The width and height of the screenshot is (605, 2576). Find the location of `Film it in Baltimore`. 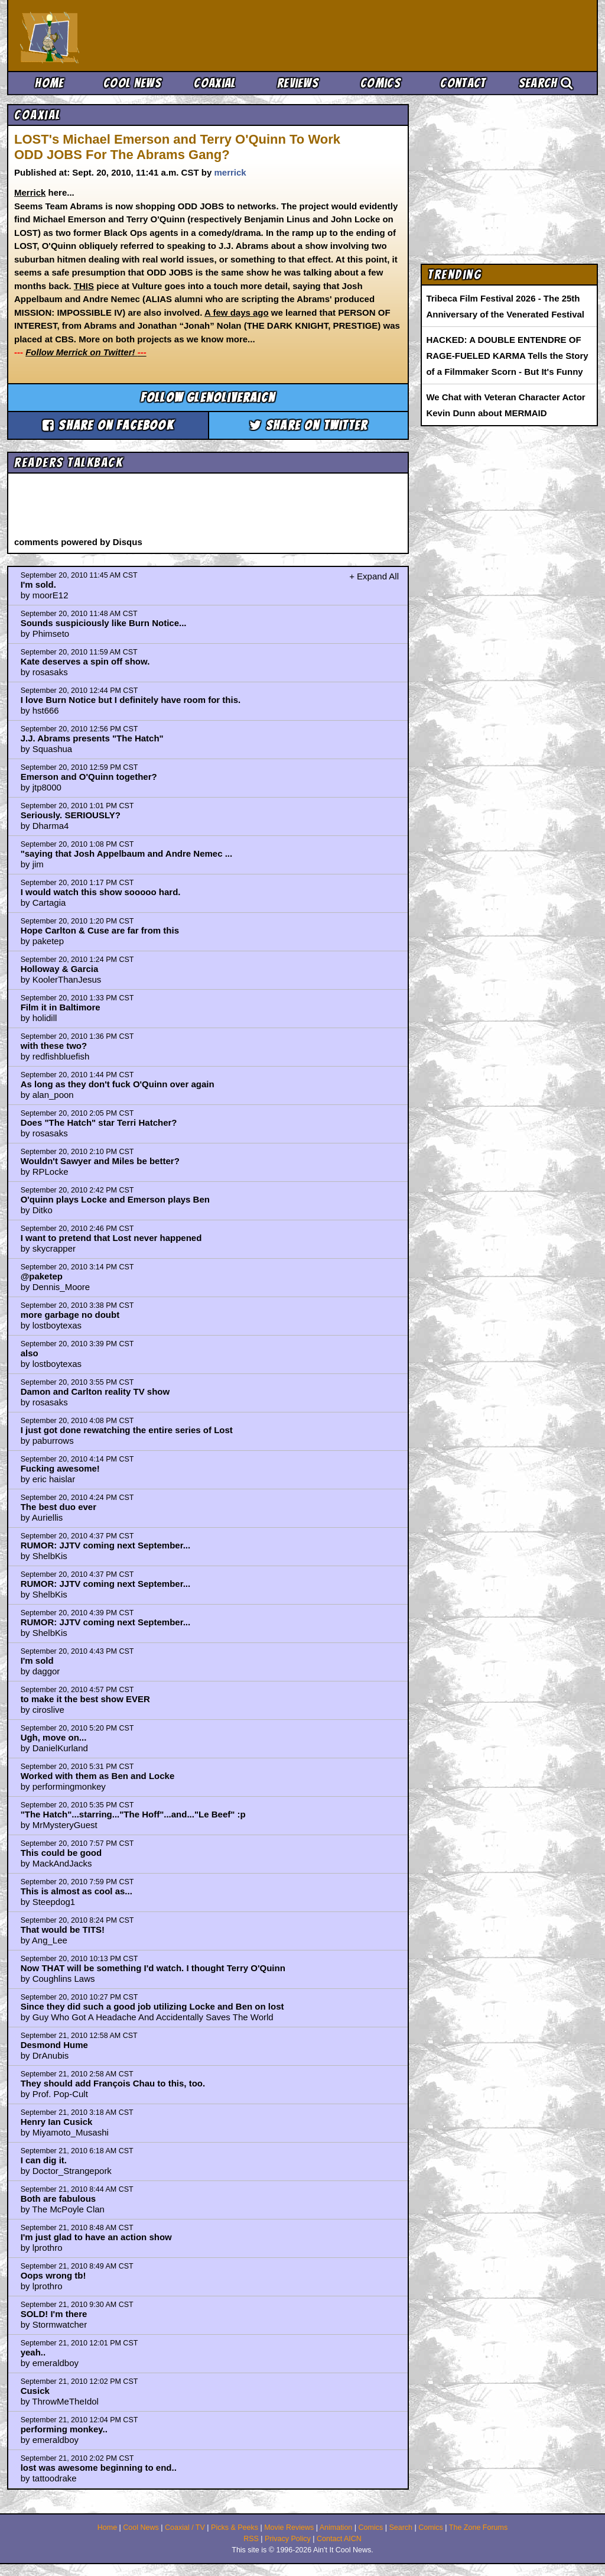

Film it in Baltimore is located at coordinates (60, 1007).